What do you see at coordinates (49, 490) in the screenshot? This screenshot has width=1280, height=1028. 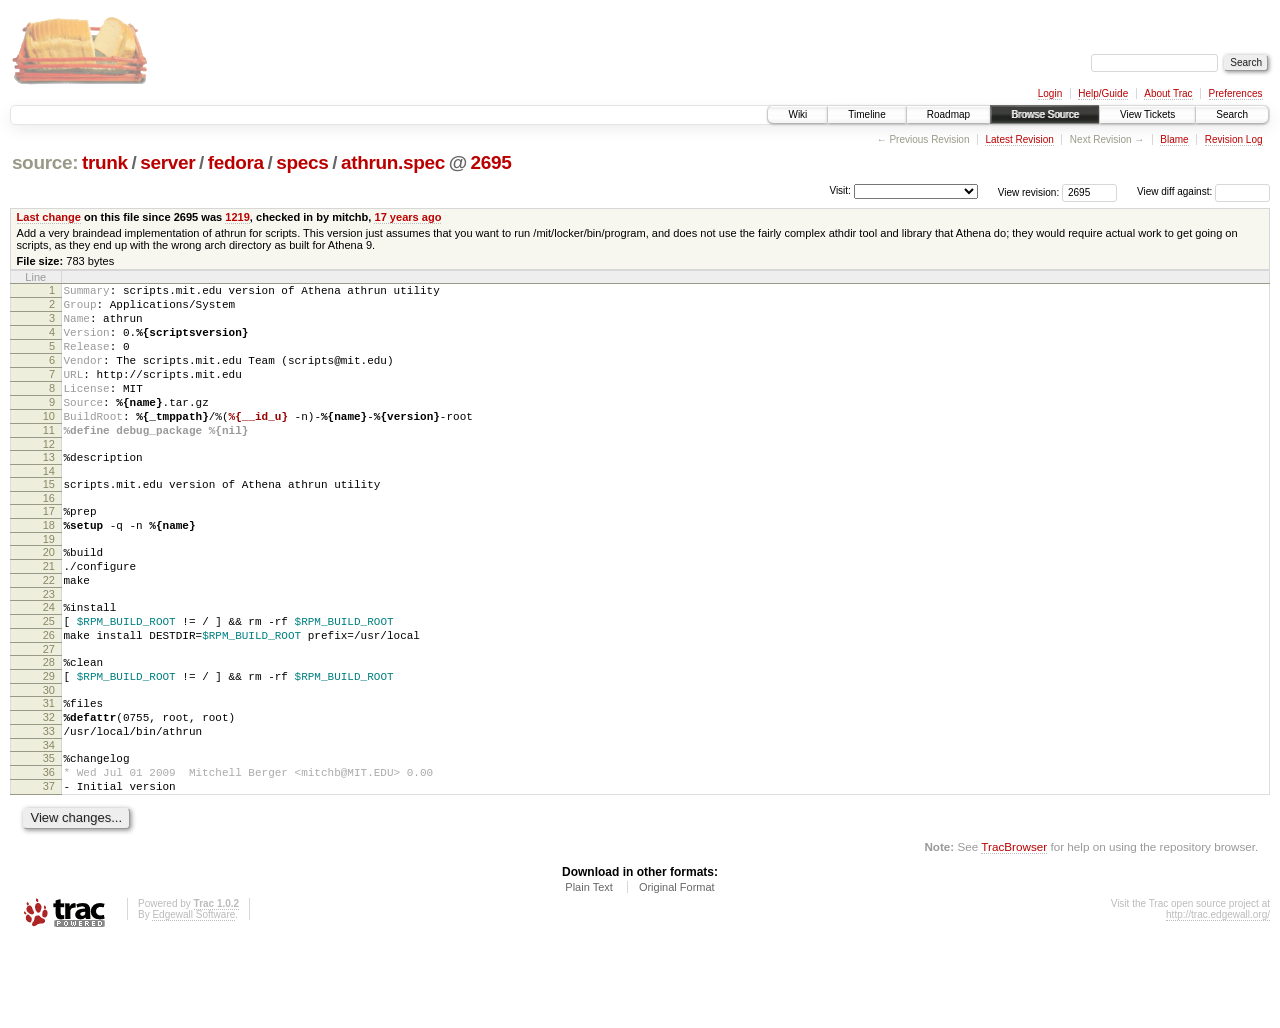 I see `13` at bounding box center [49, 490].